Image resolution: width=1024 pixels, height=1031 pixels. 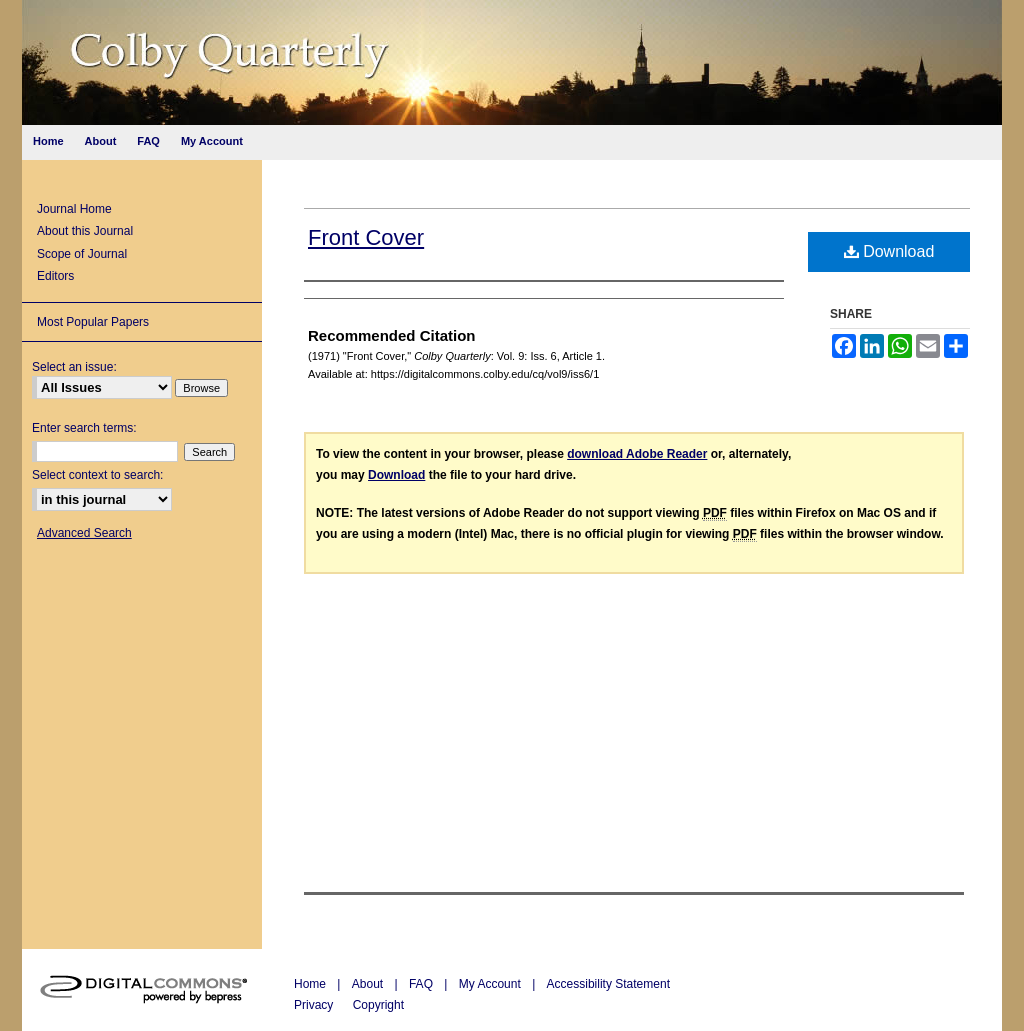 I want to click on My Account, so click(x=491, y=984).